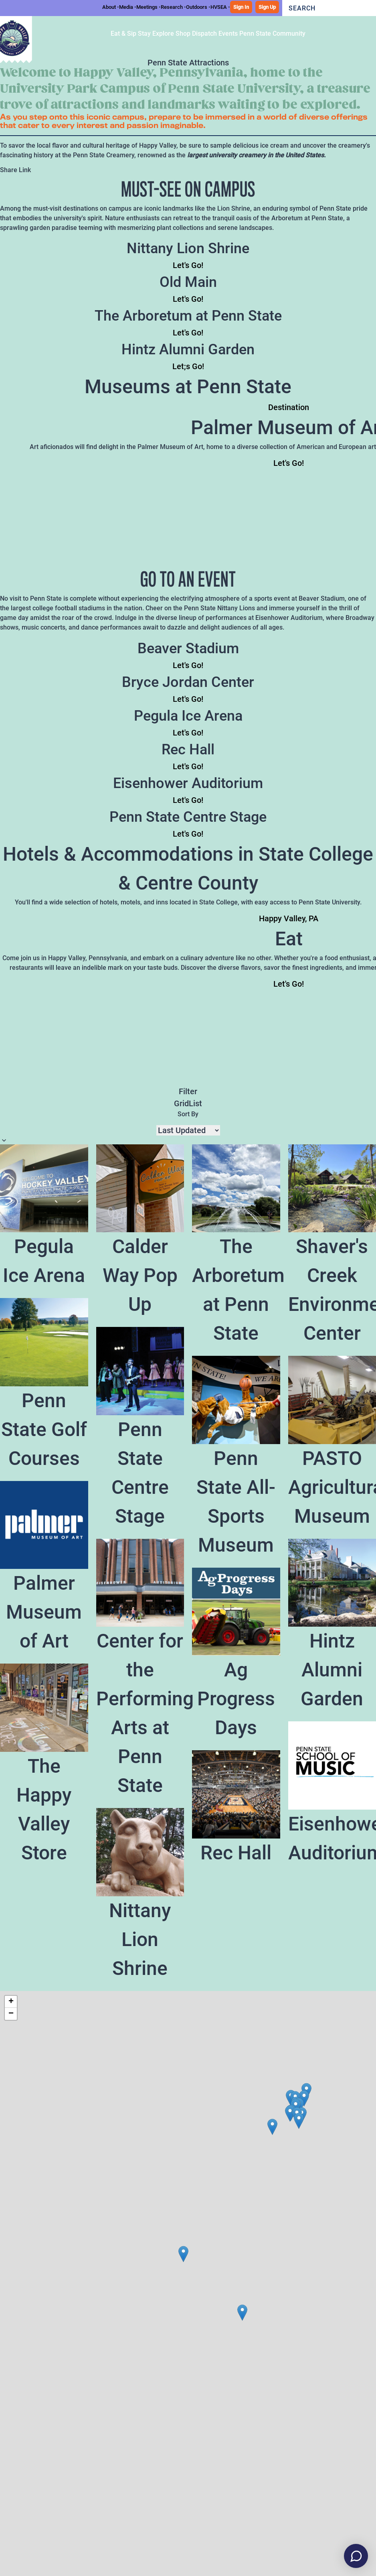 The image size is (376, 2576). What do you see at coordinates (15, 170) in the screenshot?
I see `Share Link` at bounding box center [15, 170].